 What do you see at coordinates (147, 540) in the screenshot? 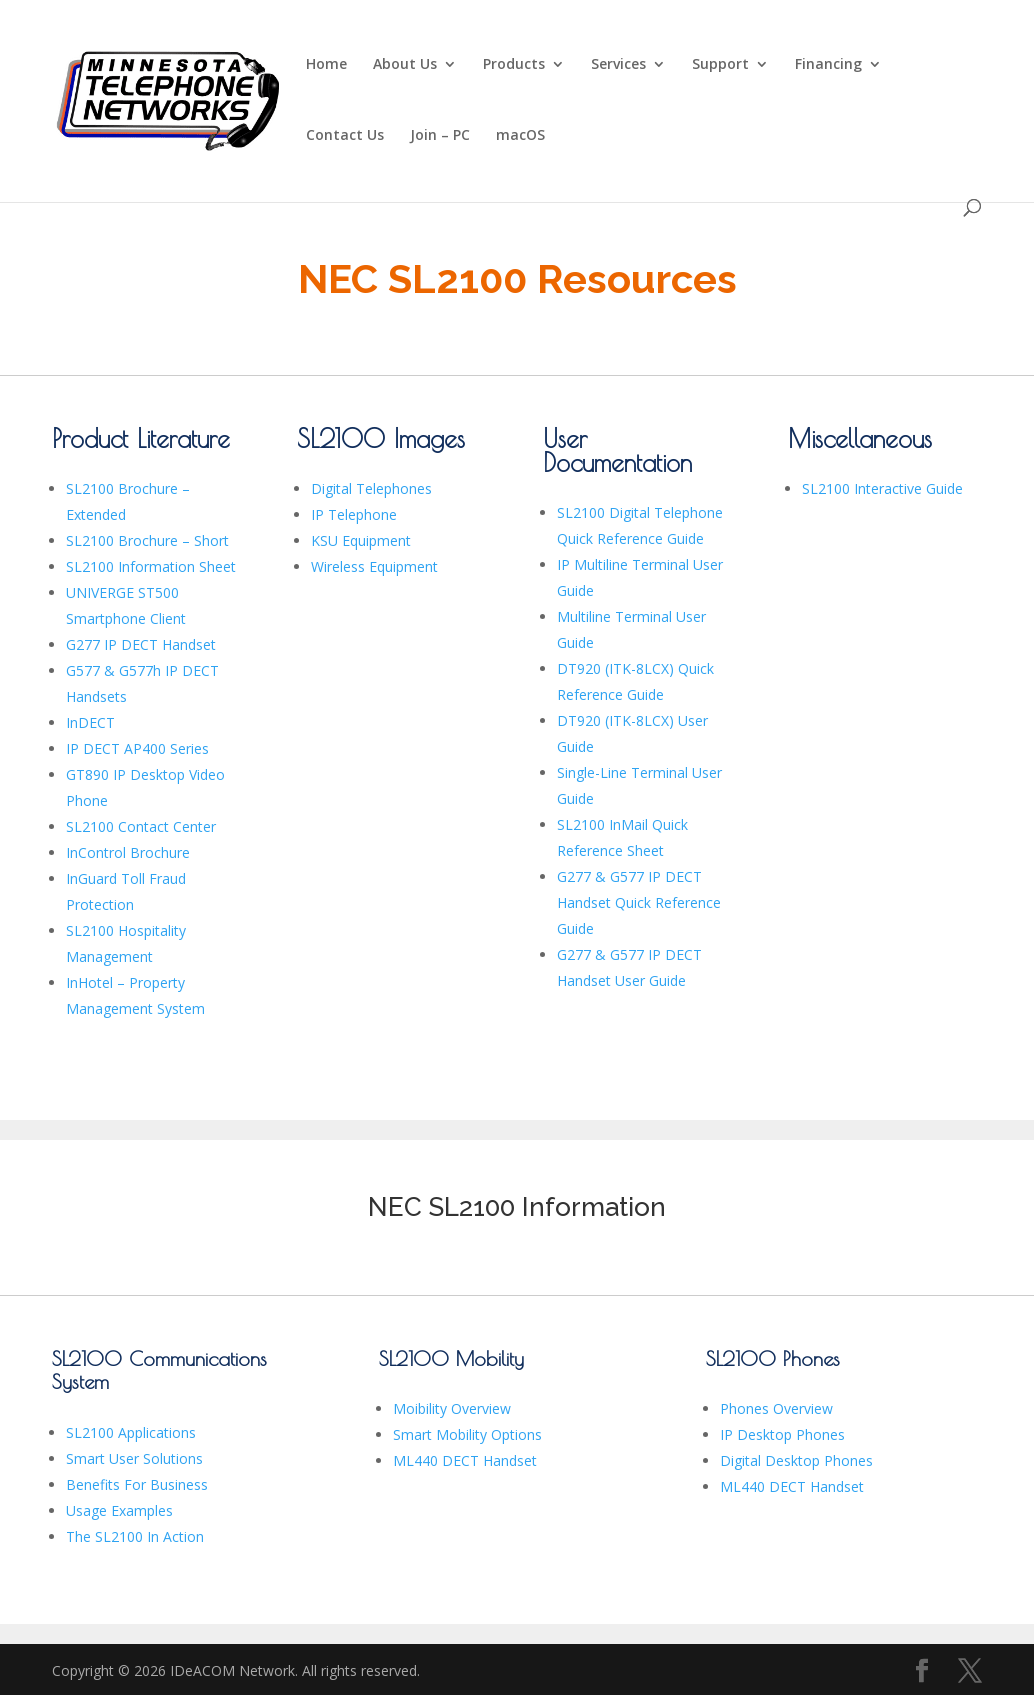
I see `SL2100 Brochure – Short` at bounding box center [147, 540].